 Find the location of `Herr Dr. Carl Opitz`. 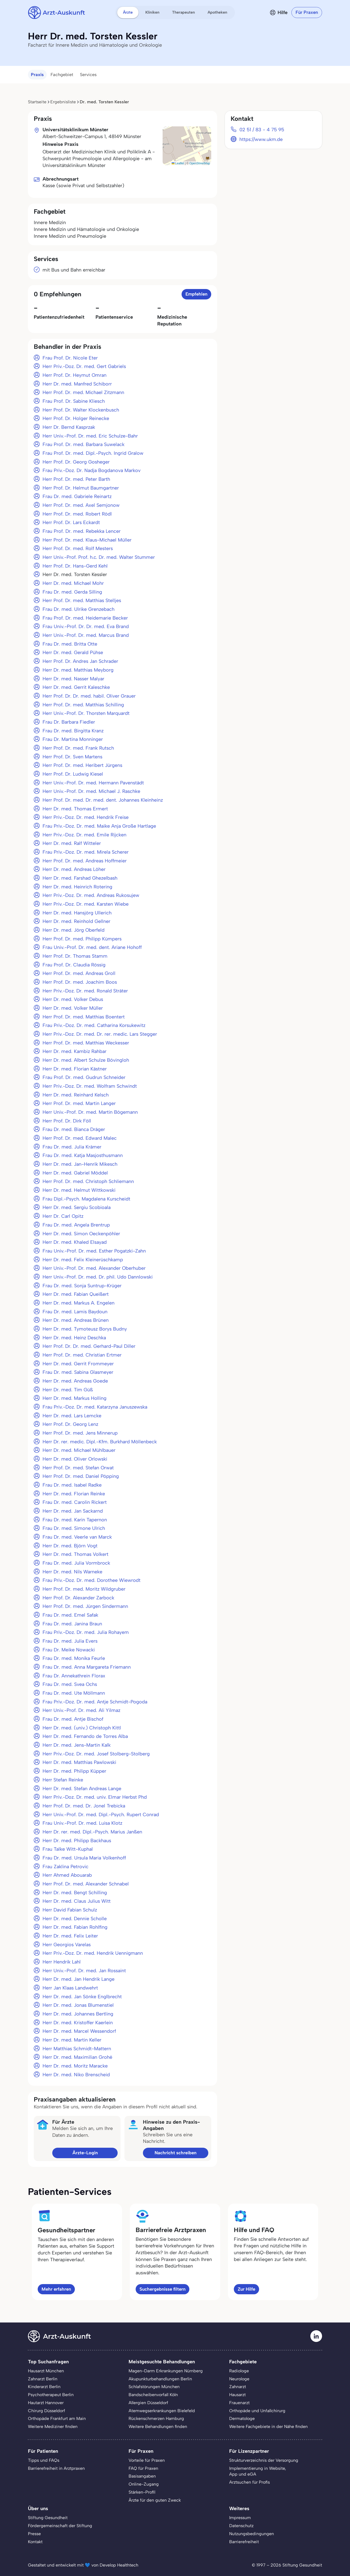

Herr Dr. Carl Opitz is located at coordinates (63, 1216).